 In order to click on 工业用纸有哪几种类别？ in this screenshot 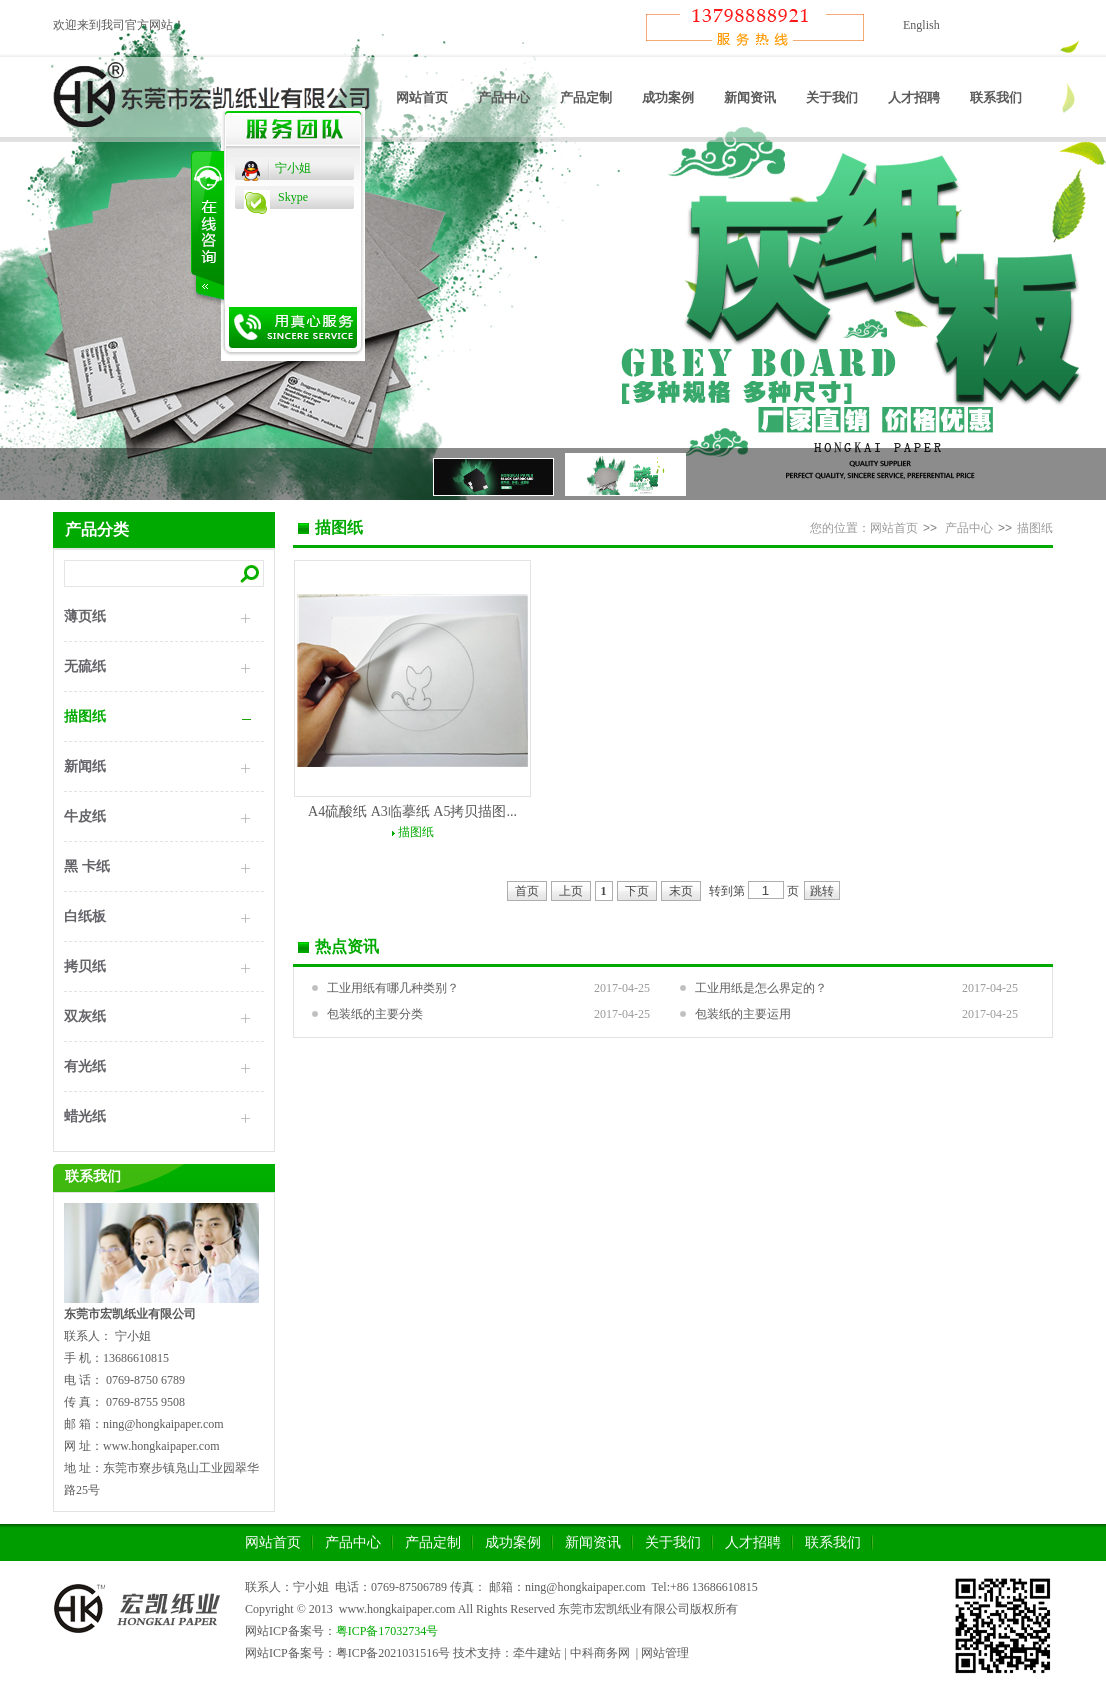, I will do `click(393, 988)`.